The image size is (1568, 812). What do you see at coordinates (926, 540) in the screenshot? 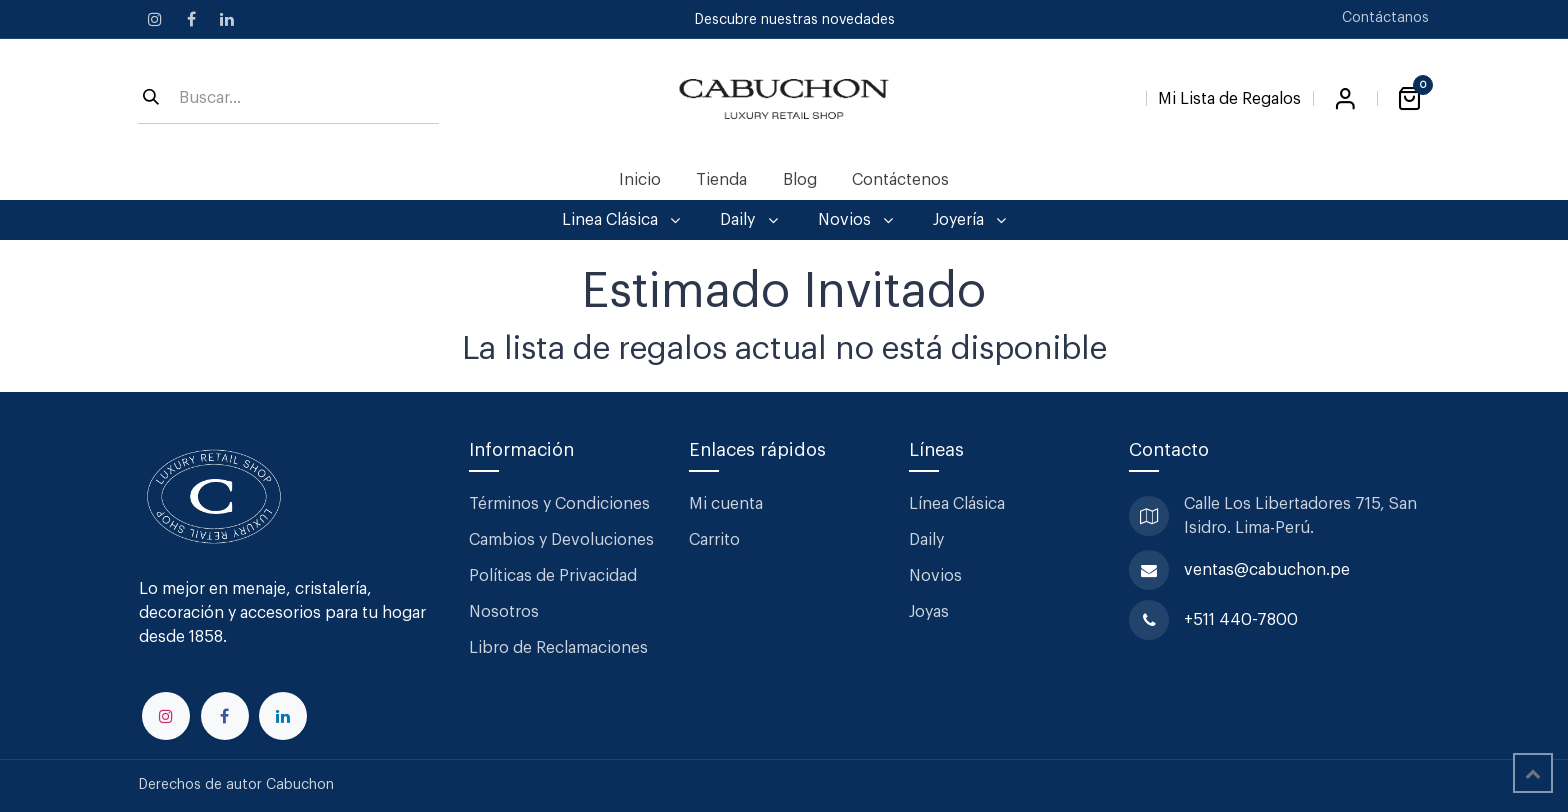
I see `Daily` at bounding box center [926, 540].